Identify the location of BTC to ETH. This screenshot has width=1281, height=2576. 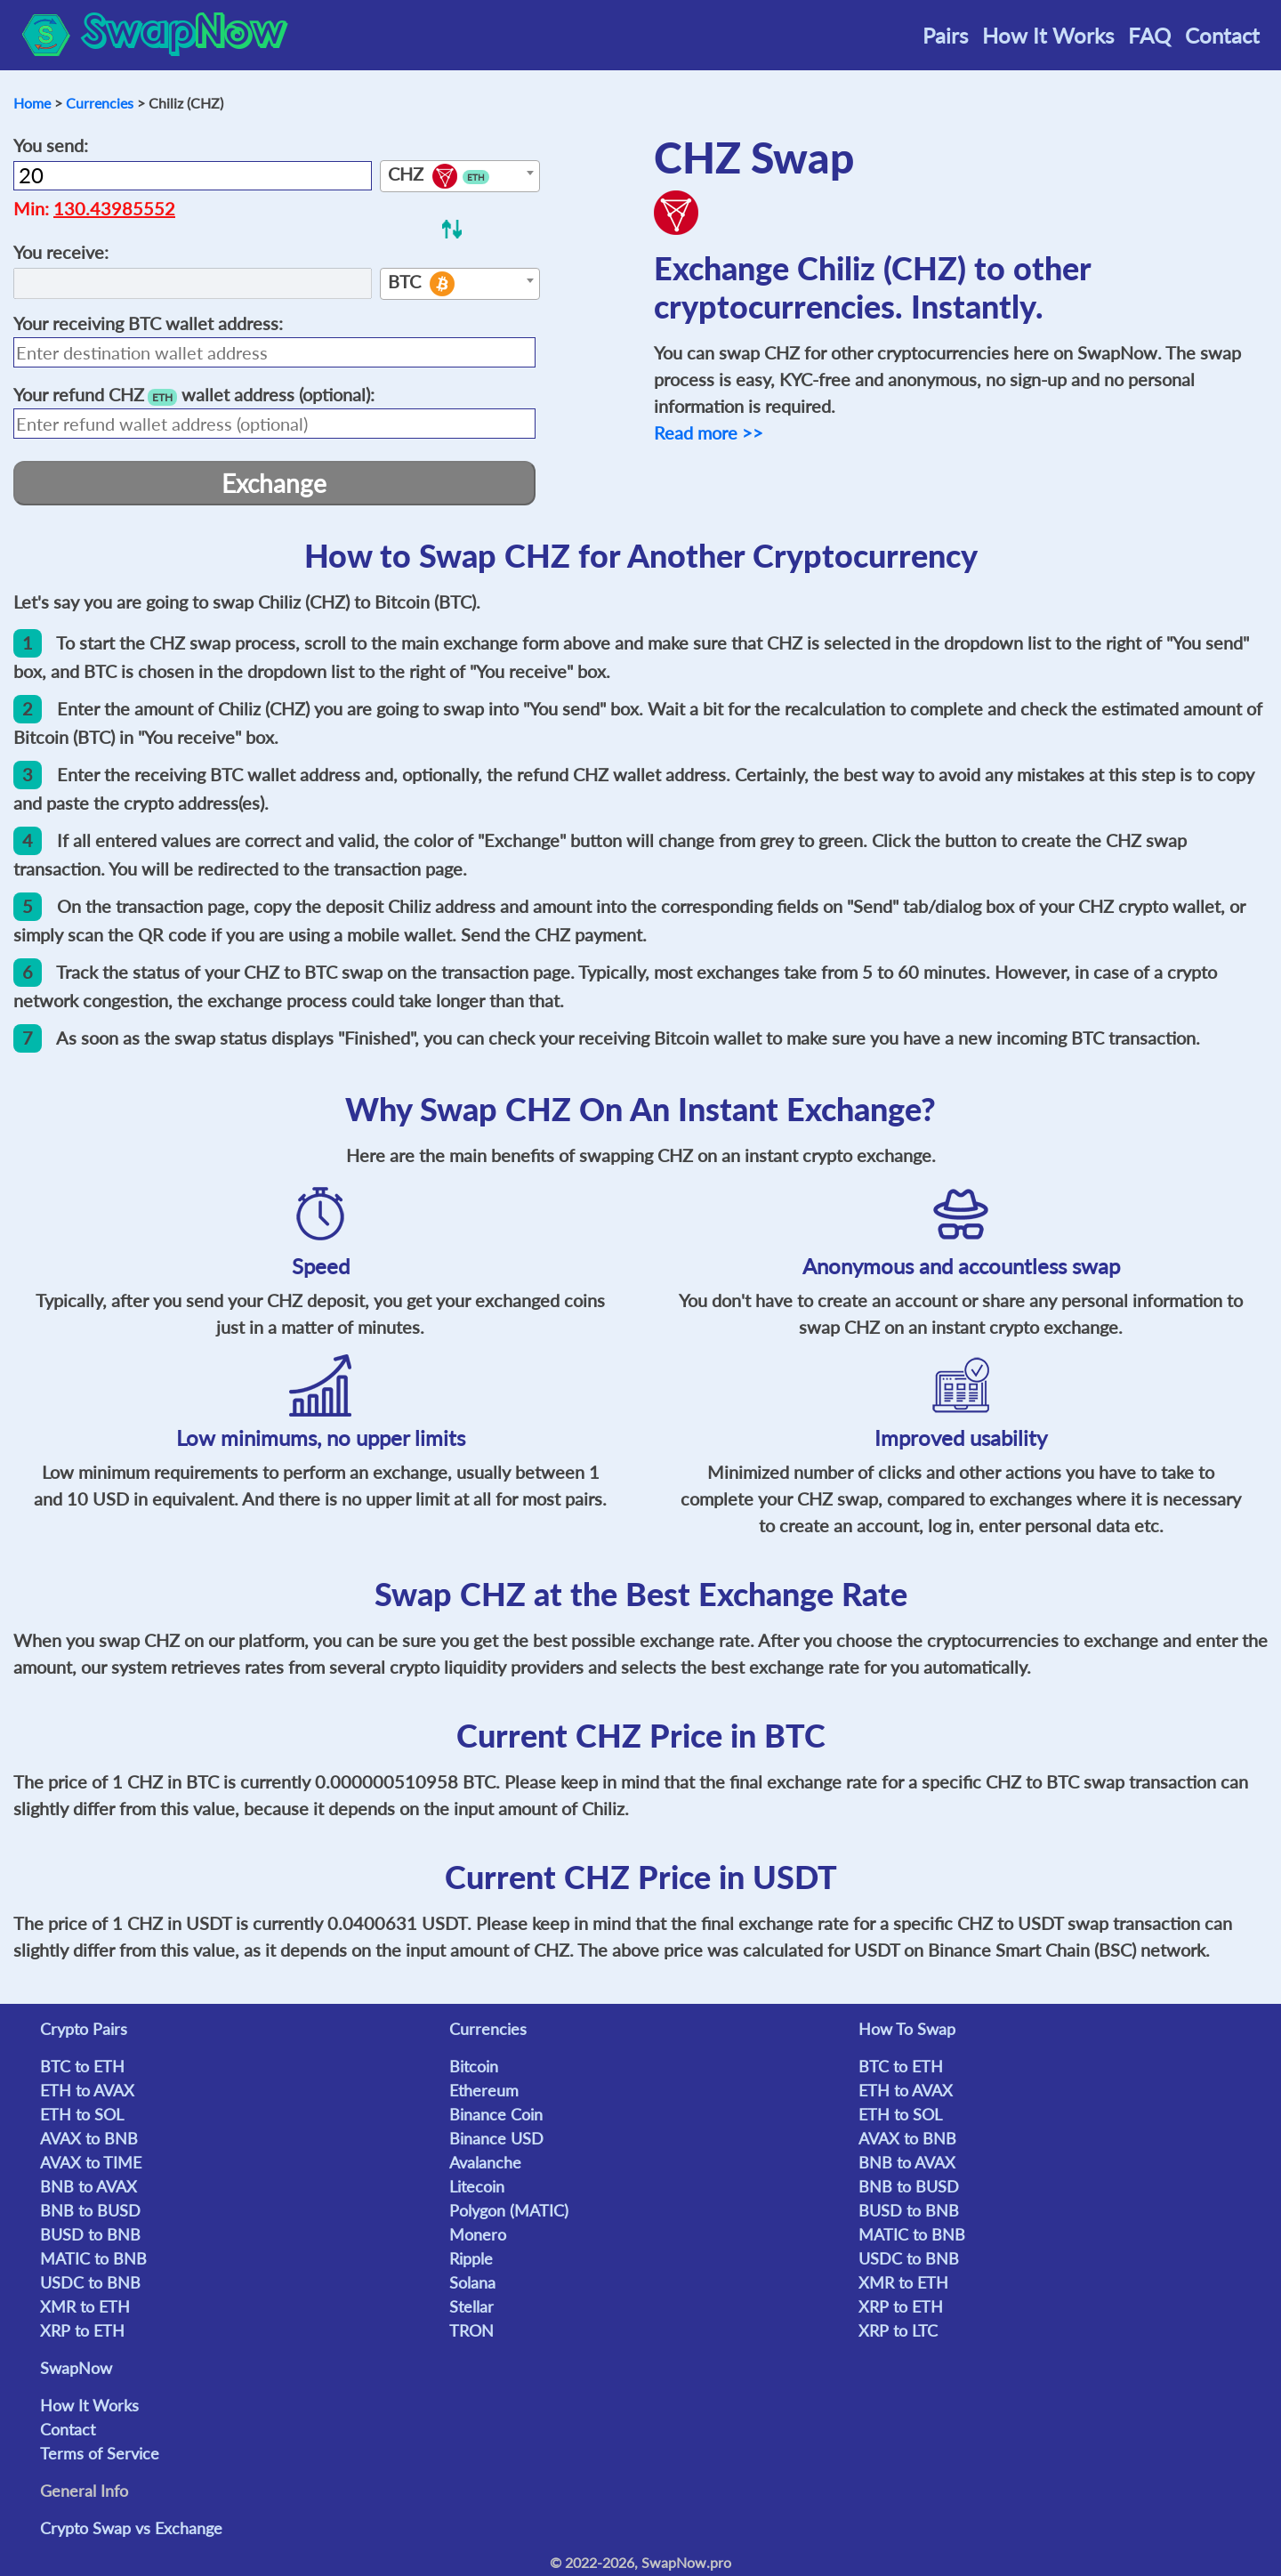
(82, 2066).